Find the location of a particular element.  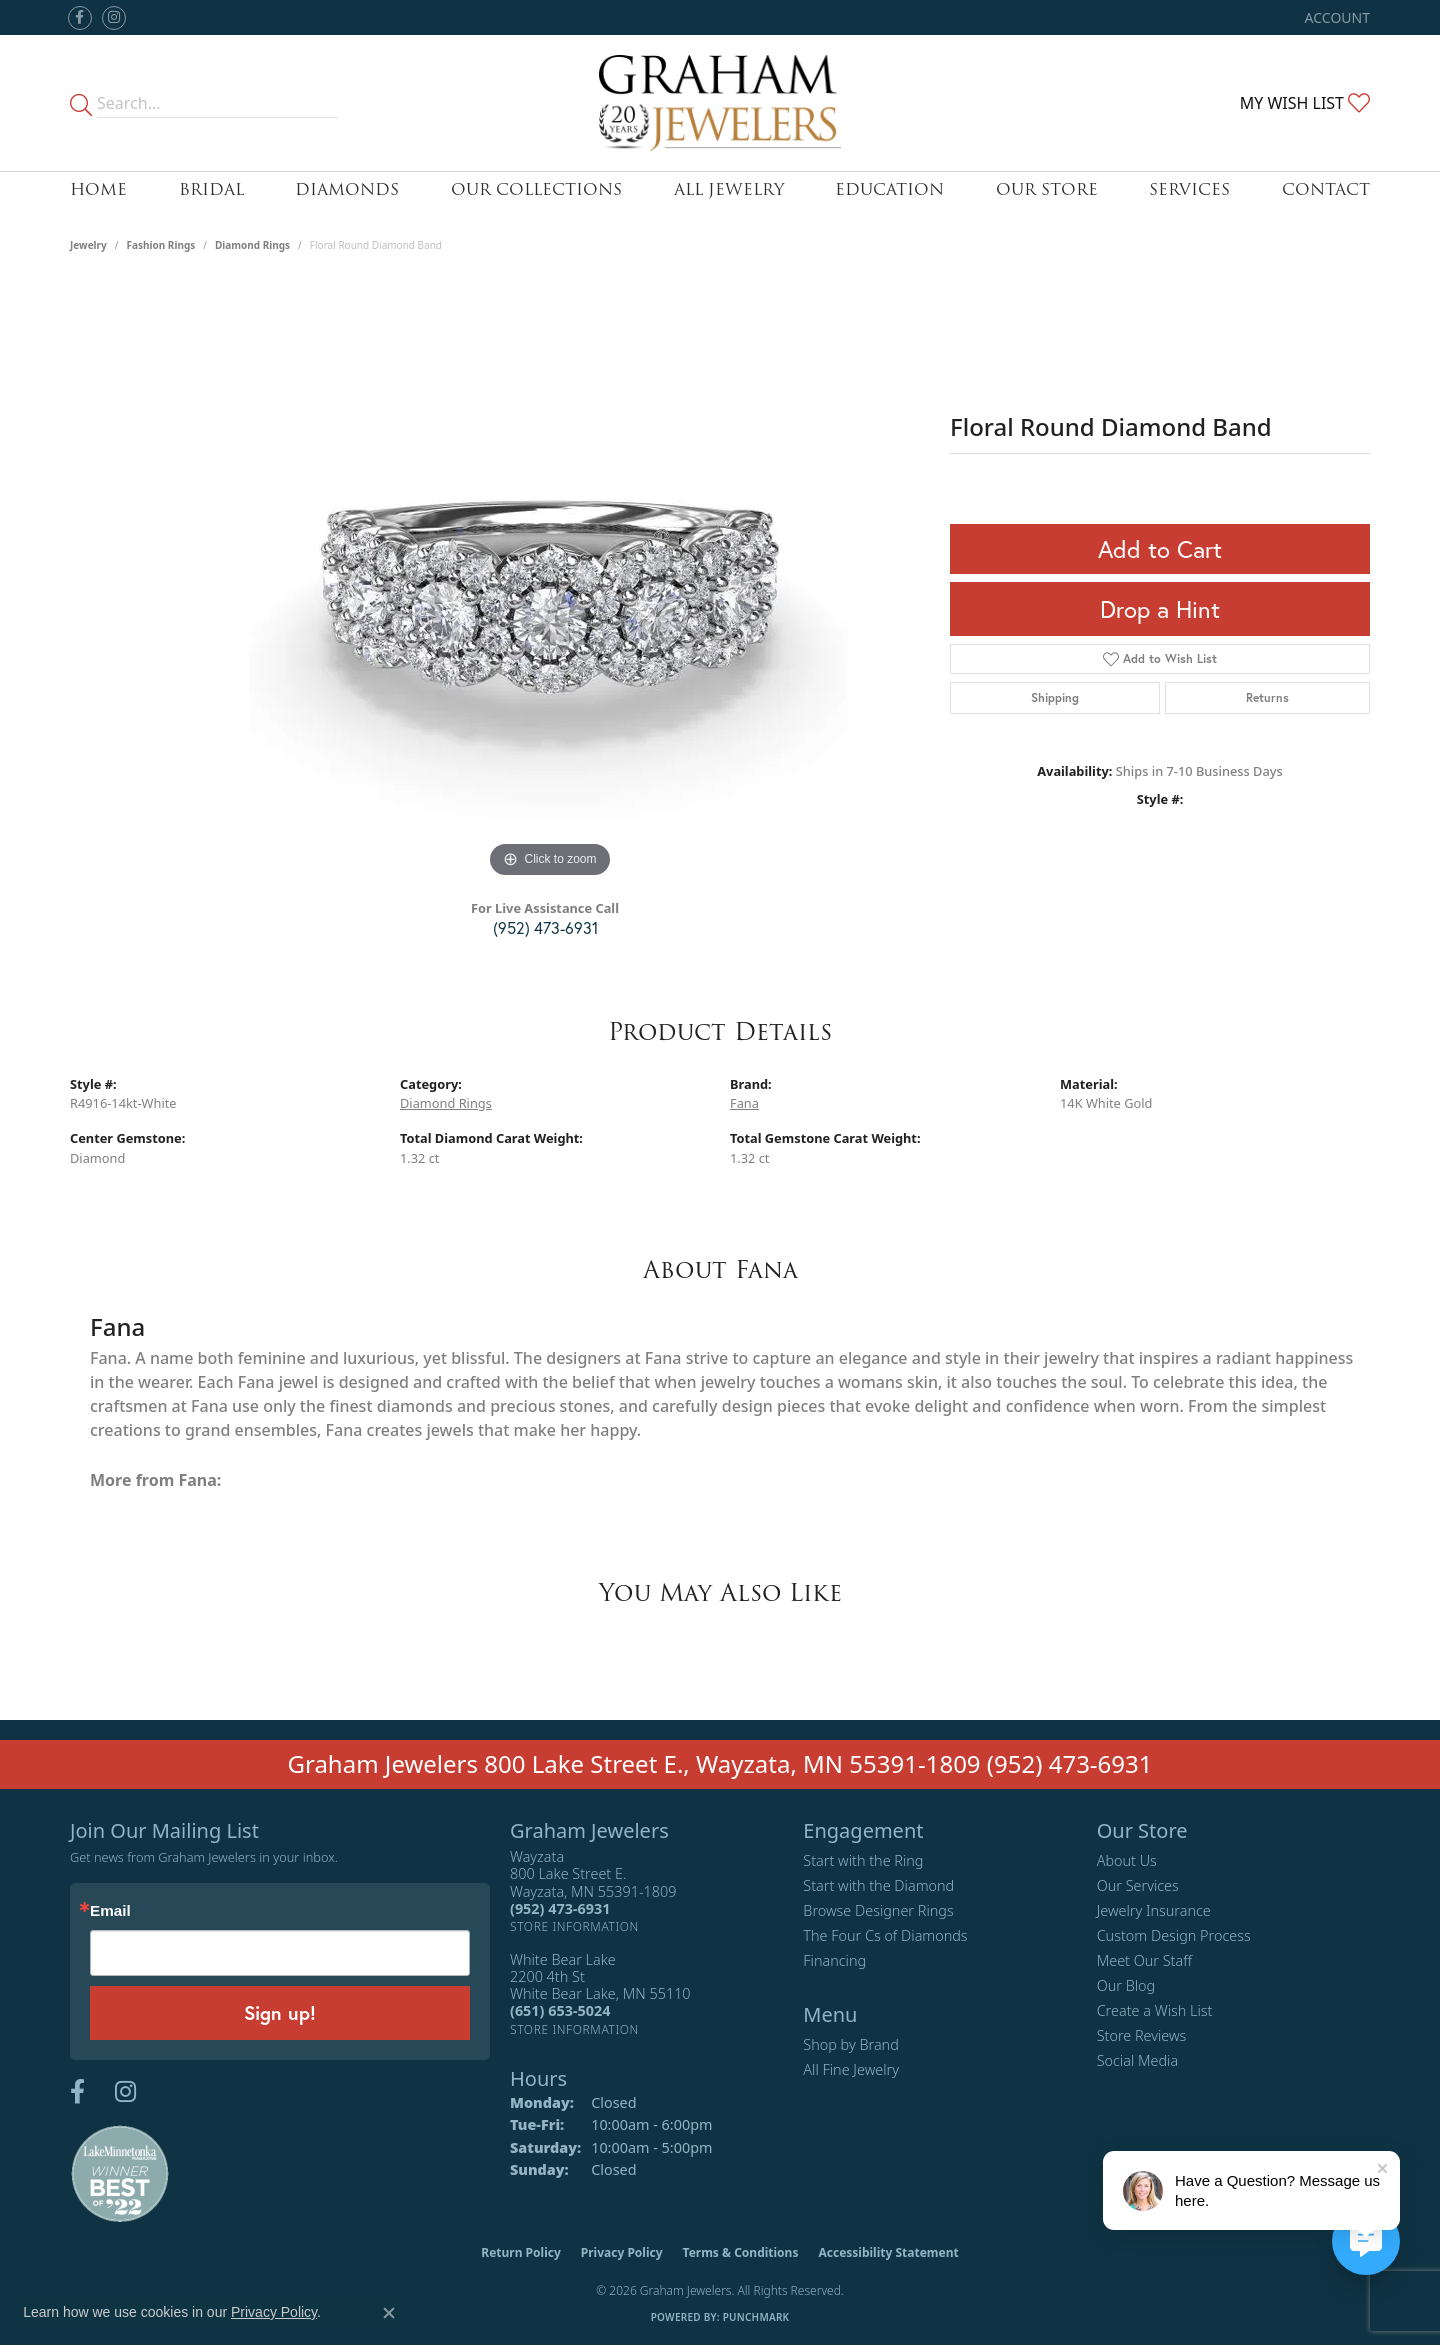

Punchmark [Website CMS platform provider] is located at coordinates (756, 2317).